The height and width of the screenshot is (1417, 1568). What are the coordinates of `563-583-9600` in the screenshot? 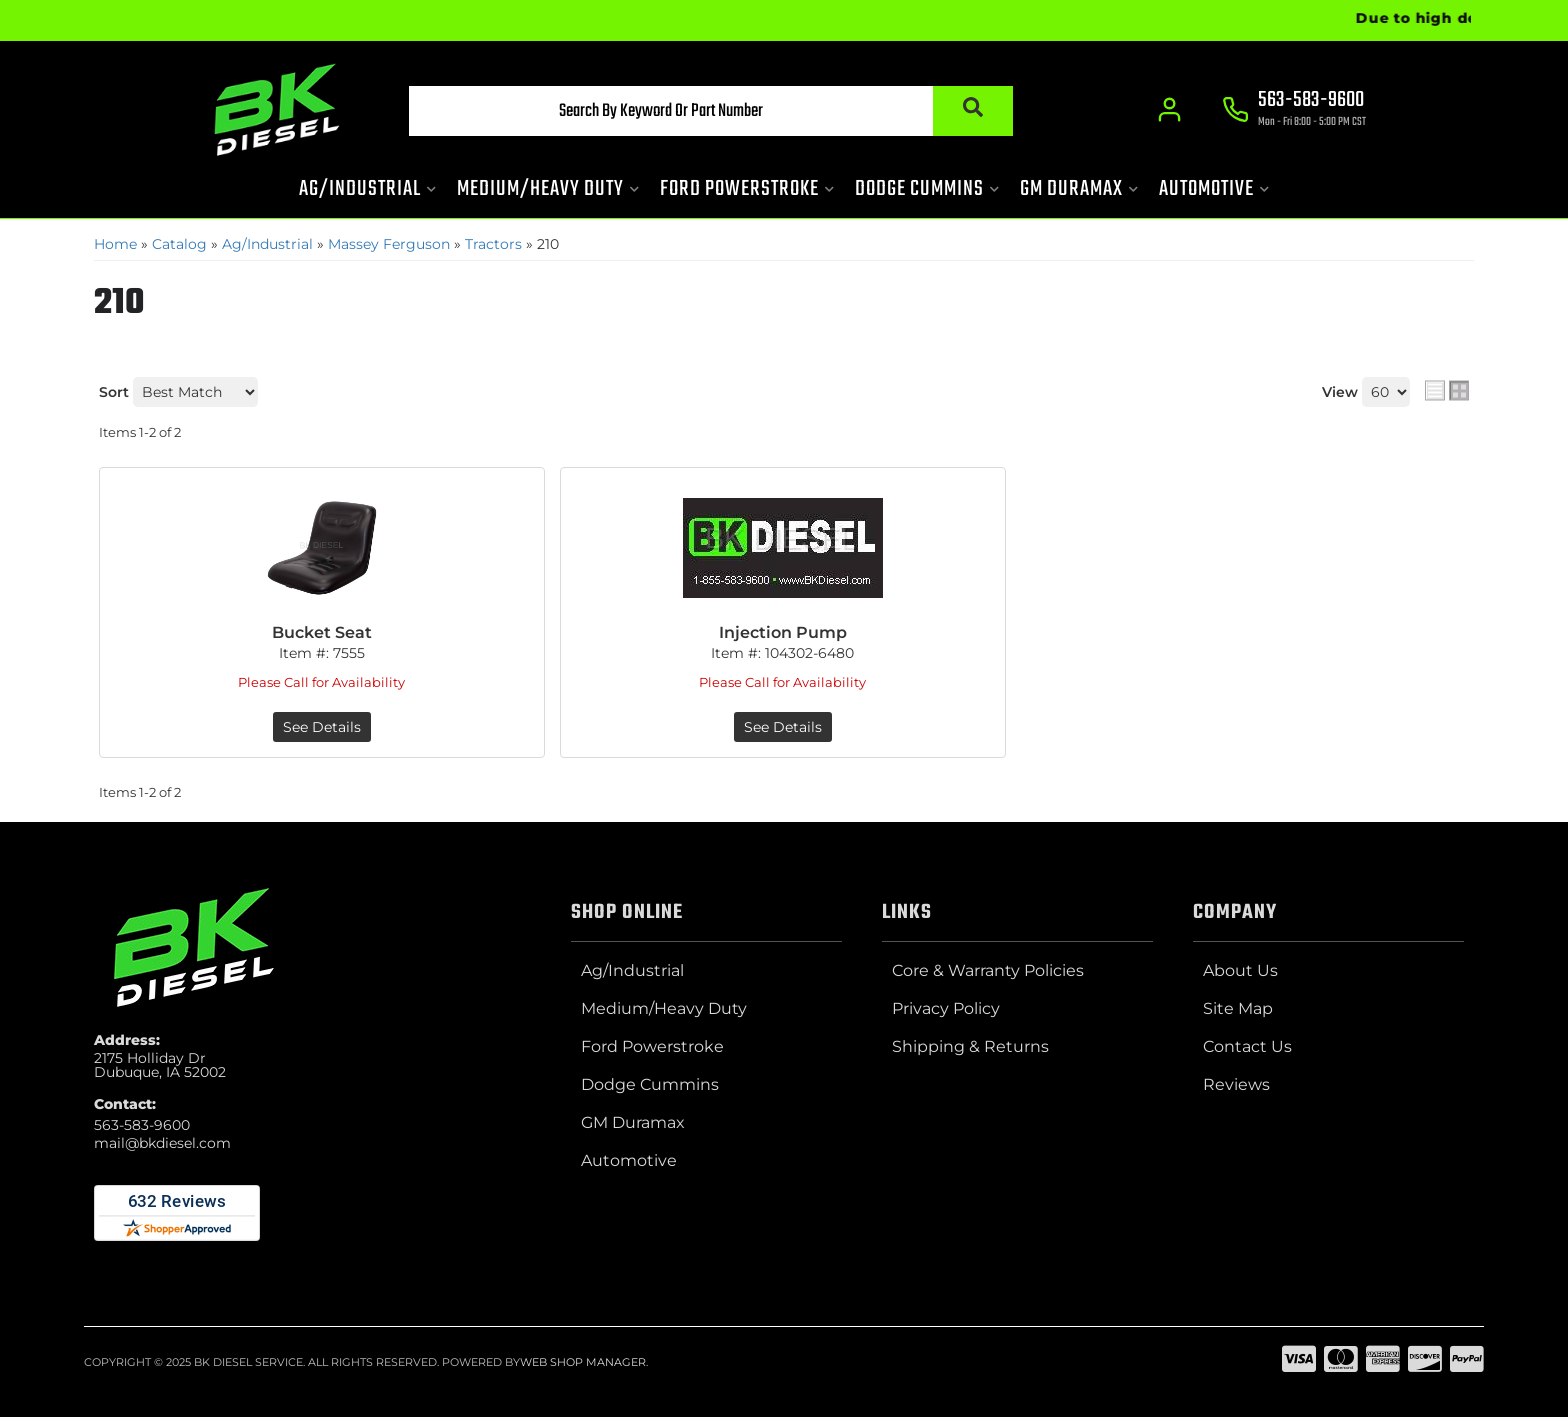 It's located at (142, 1125).